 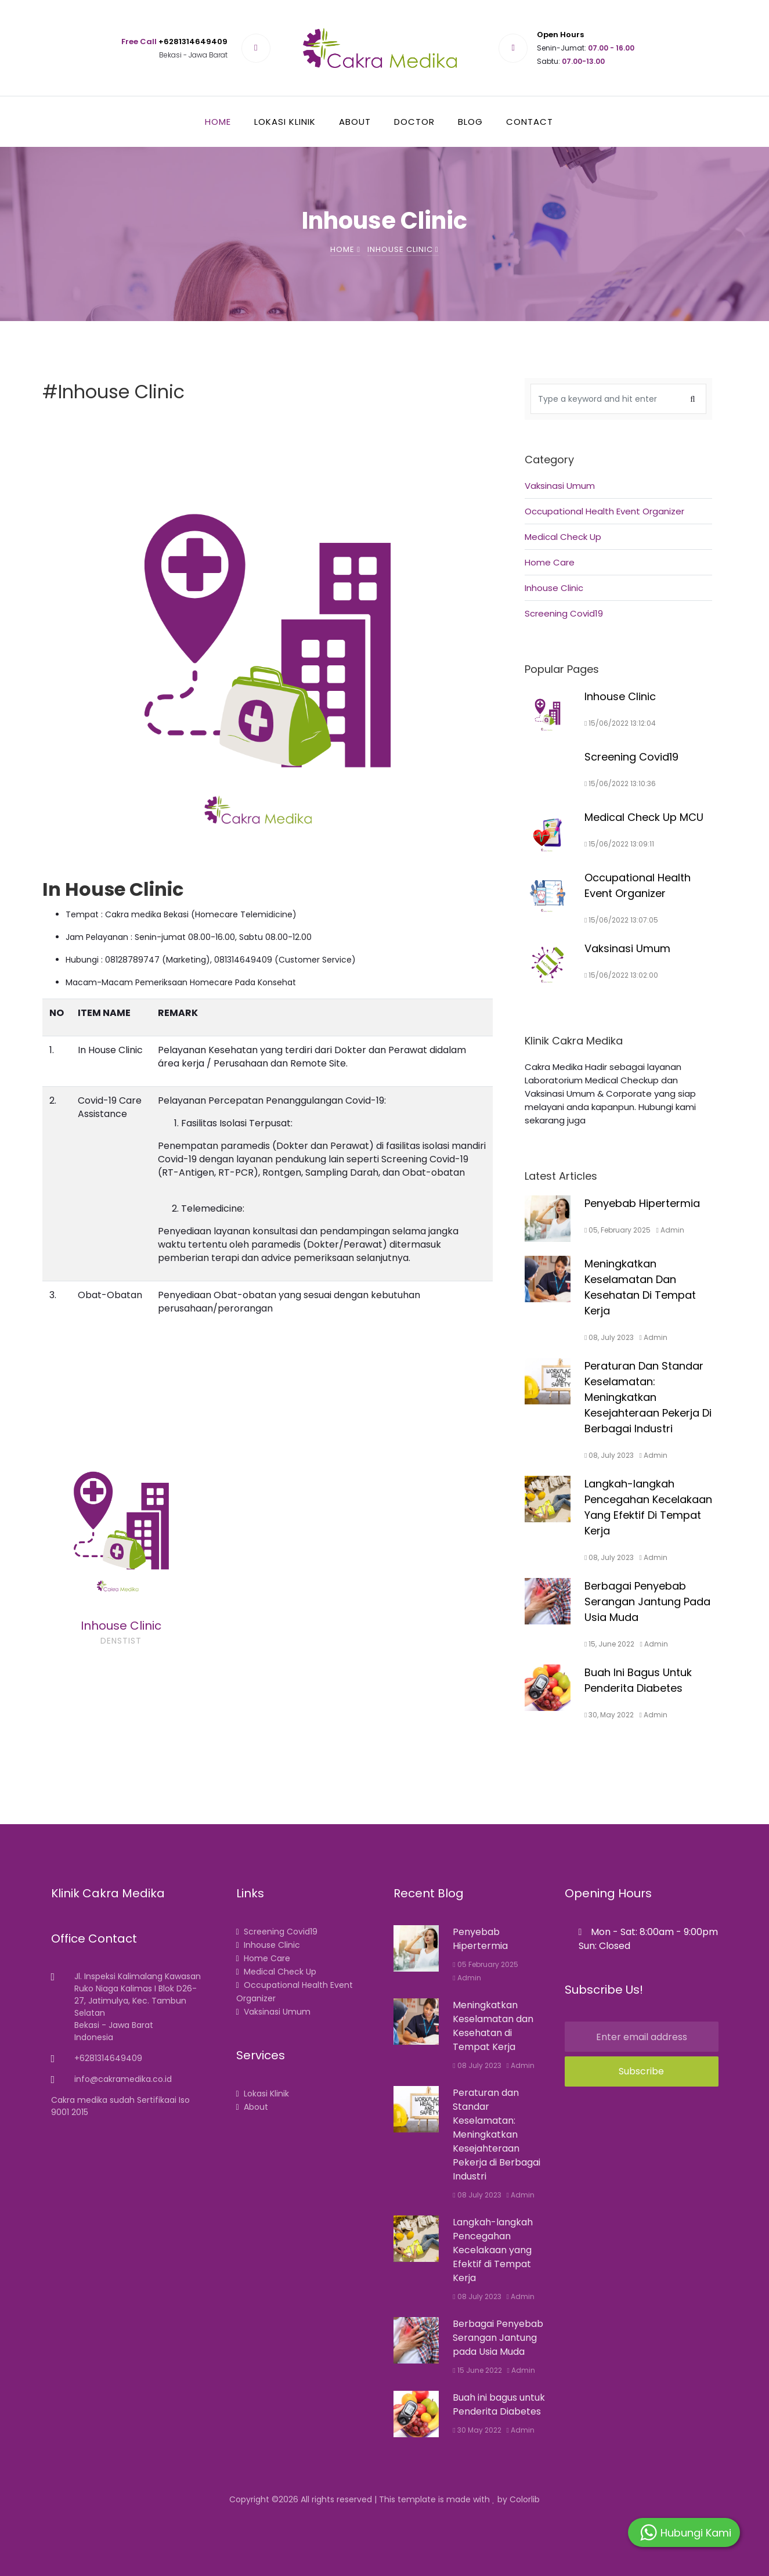 What do you see at coordinates (414, 122) in the screenshot?
I see `Doctor` at bounding box center [414, 122].